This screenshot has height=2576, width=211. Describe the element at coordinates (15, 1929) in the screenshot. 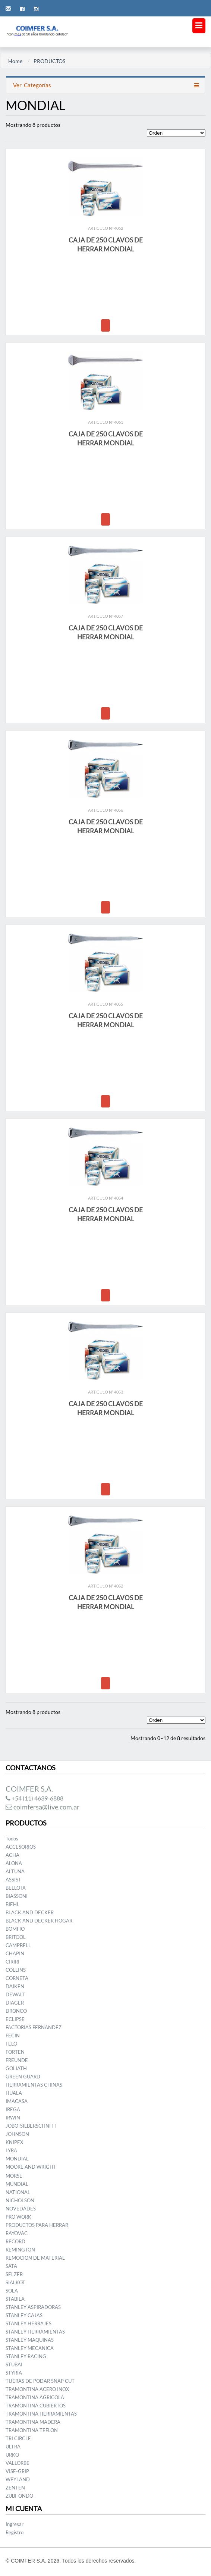

I see `BOMFIO` at that location.